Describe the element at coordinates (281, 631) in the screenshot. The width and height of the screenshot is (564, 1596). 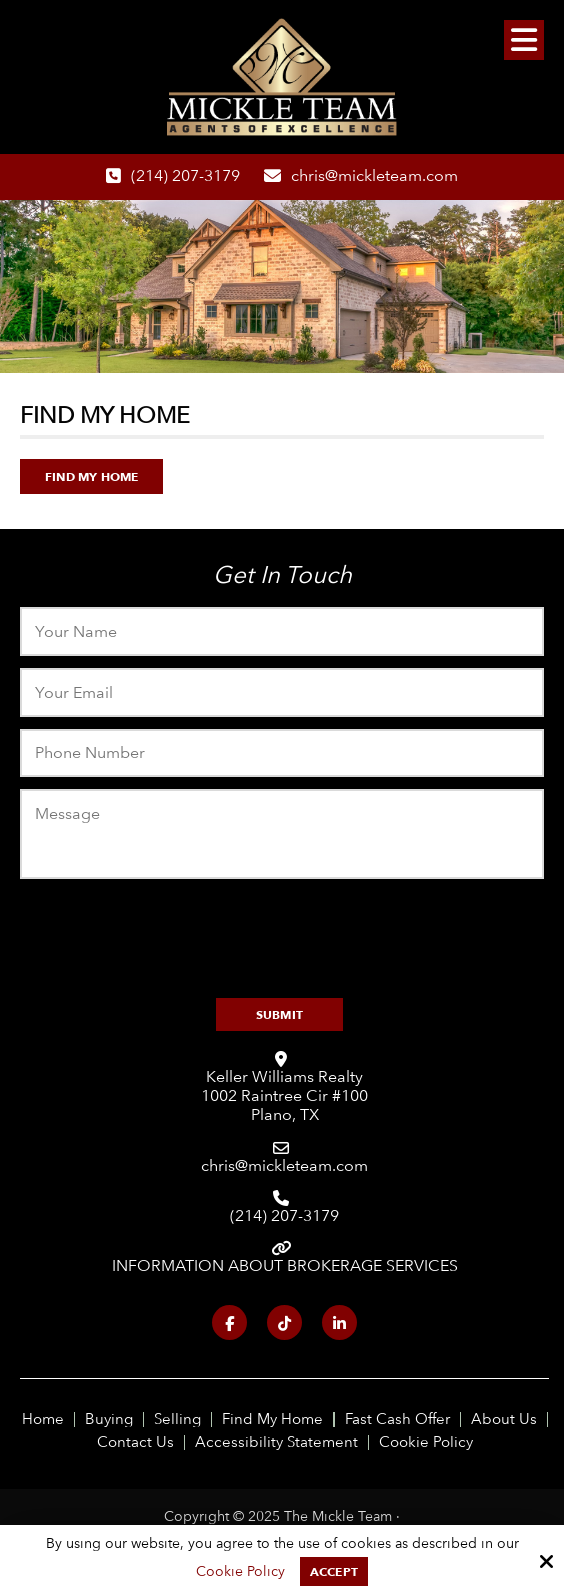
I see `[Name:*]` at that location.